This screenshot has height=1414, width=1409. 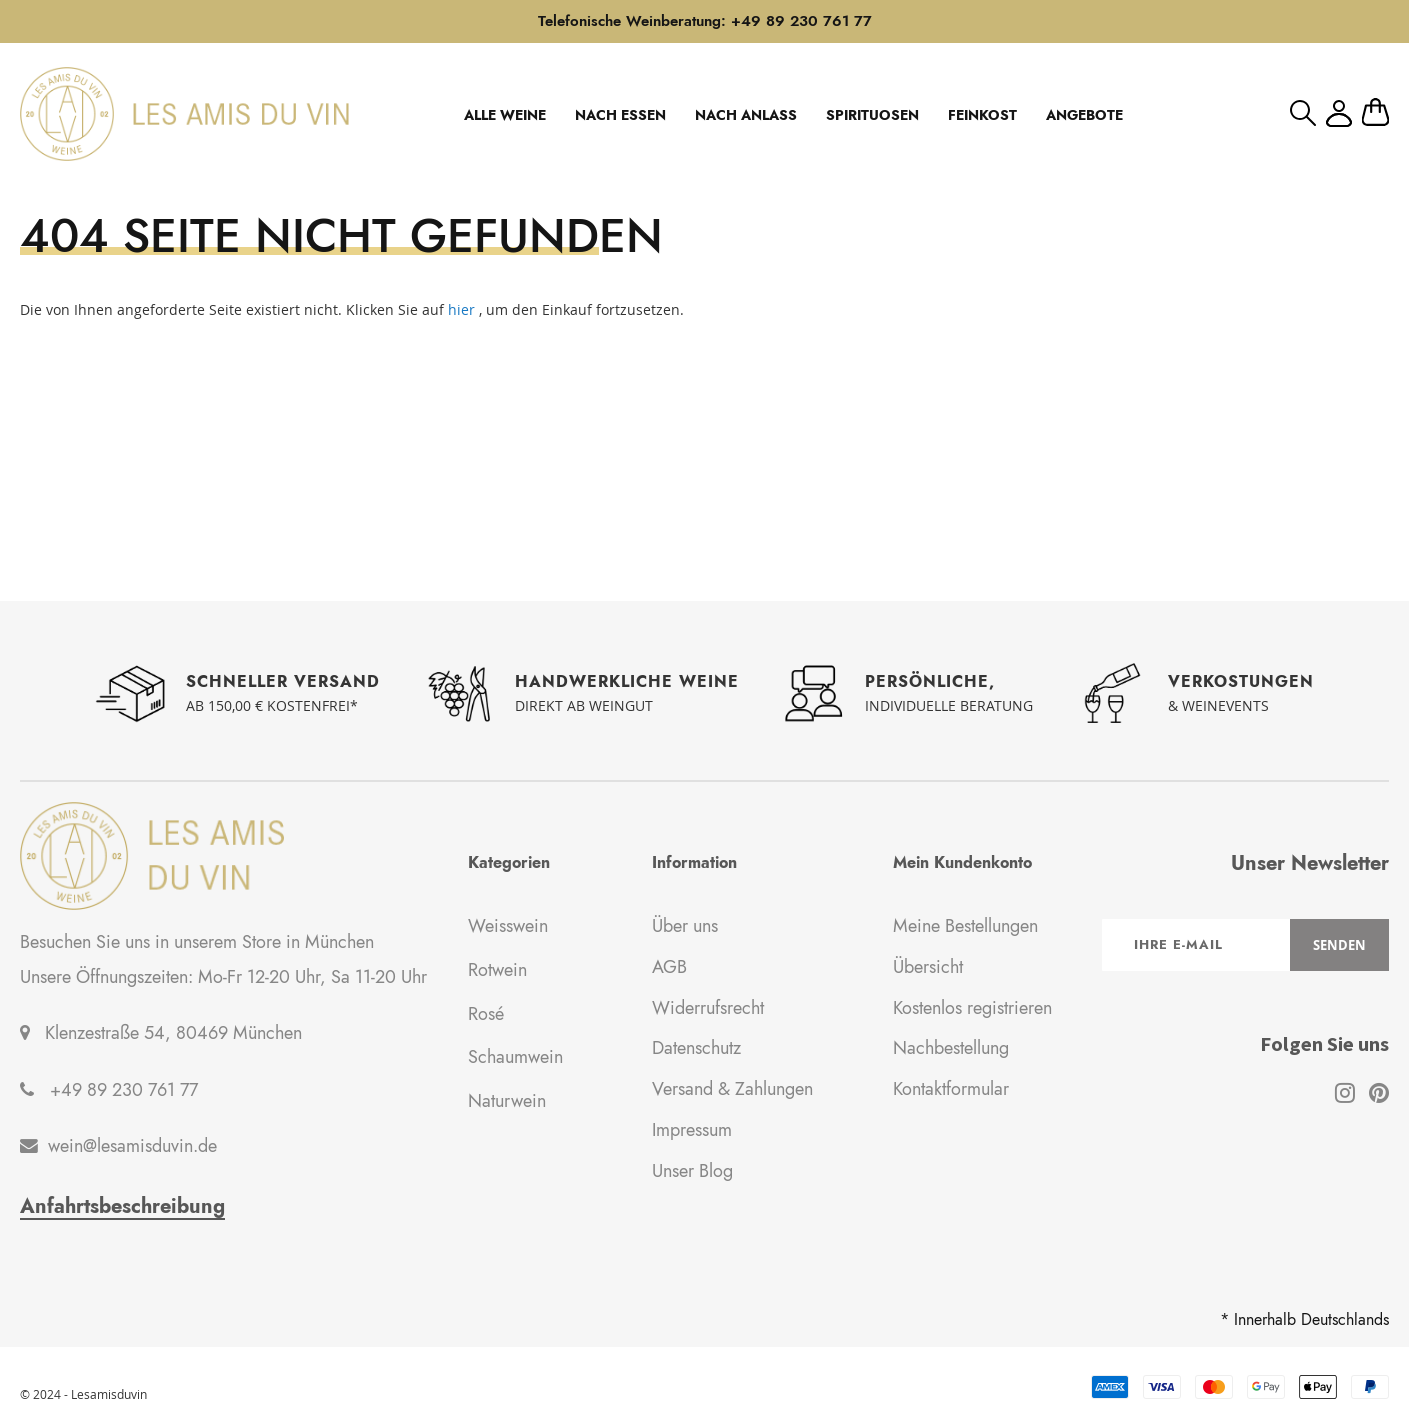 I want to click on FEINKOST, so click(x=982, y=115).